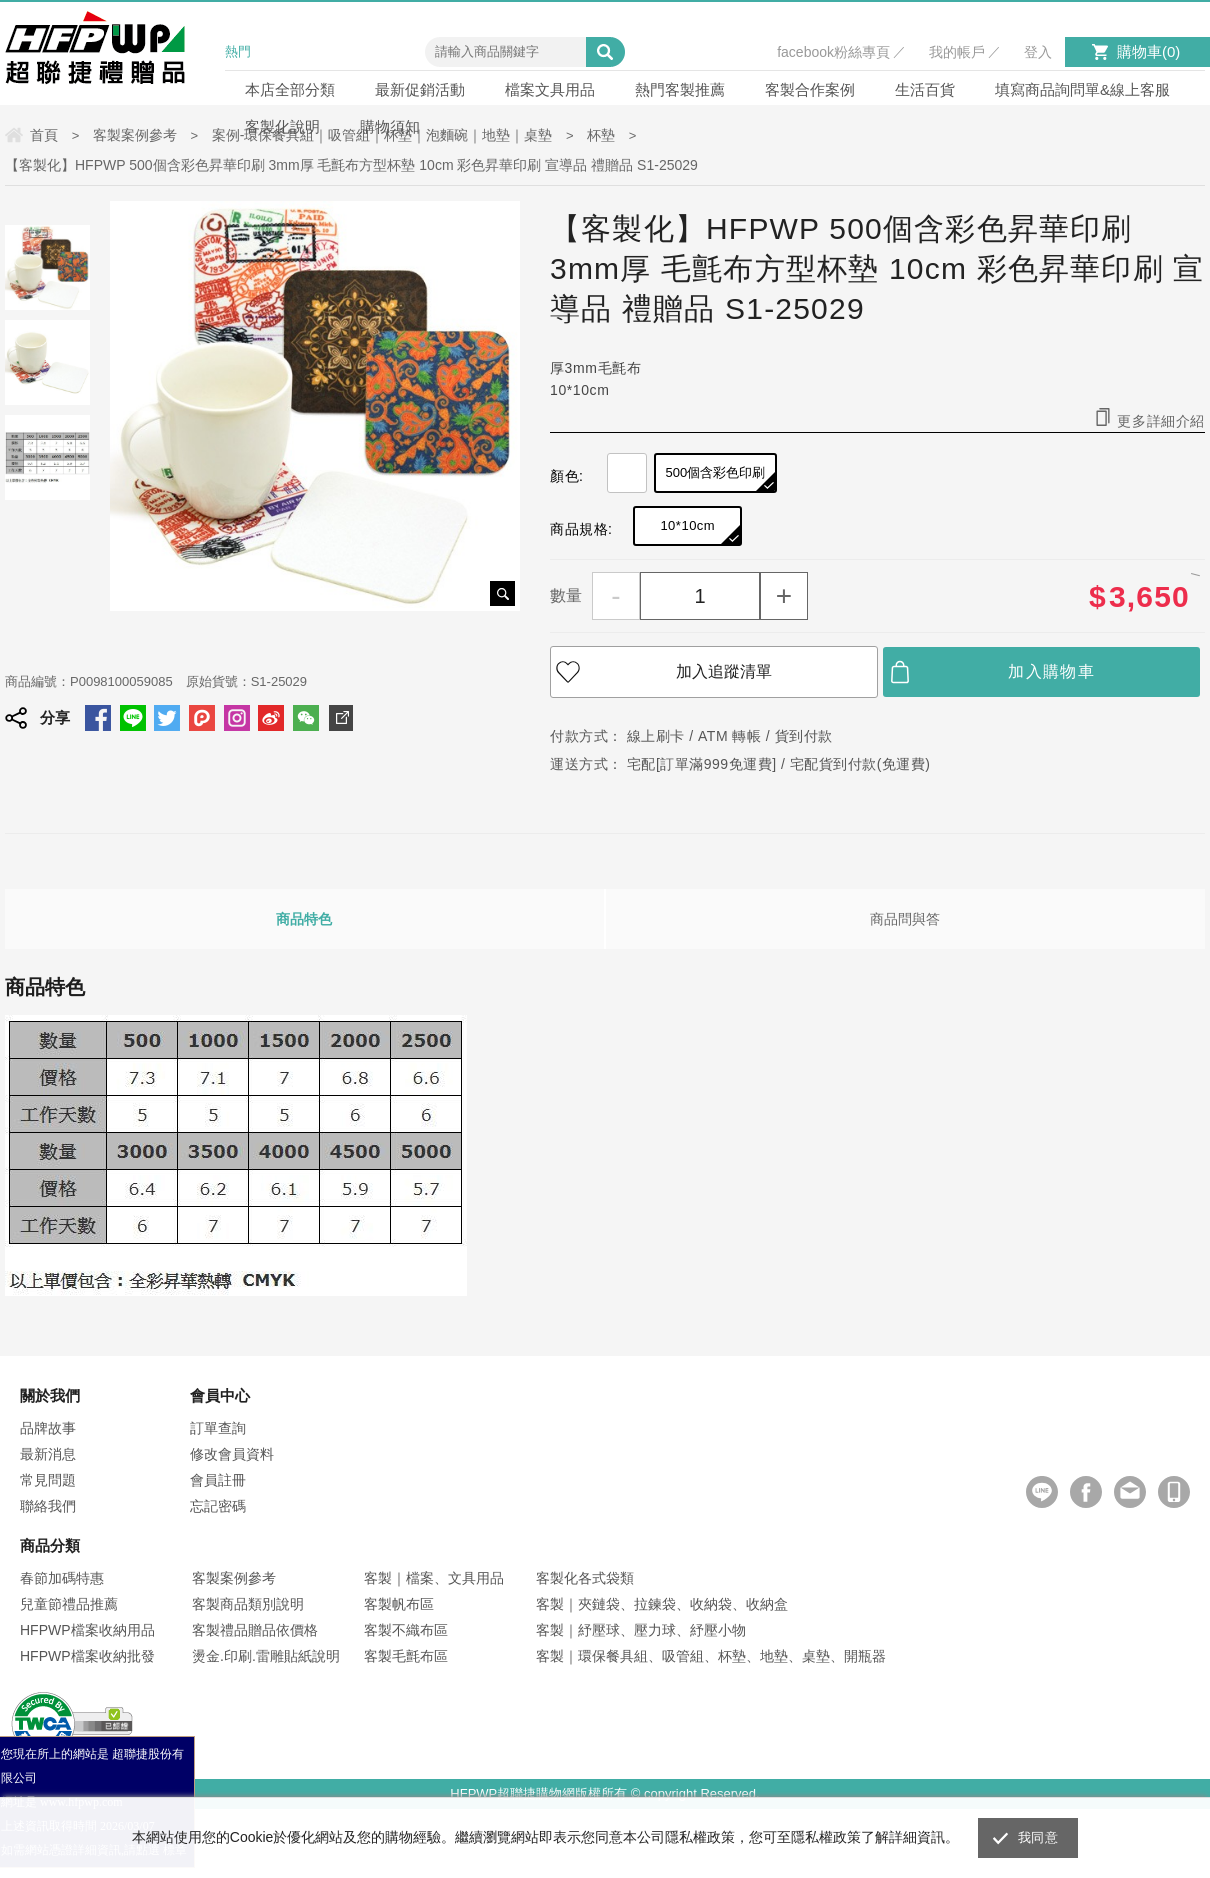  Describe the element at coordinates (406, 1630) in the screenshot. I see `客製不織布區` at that location.